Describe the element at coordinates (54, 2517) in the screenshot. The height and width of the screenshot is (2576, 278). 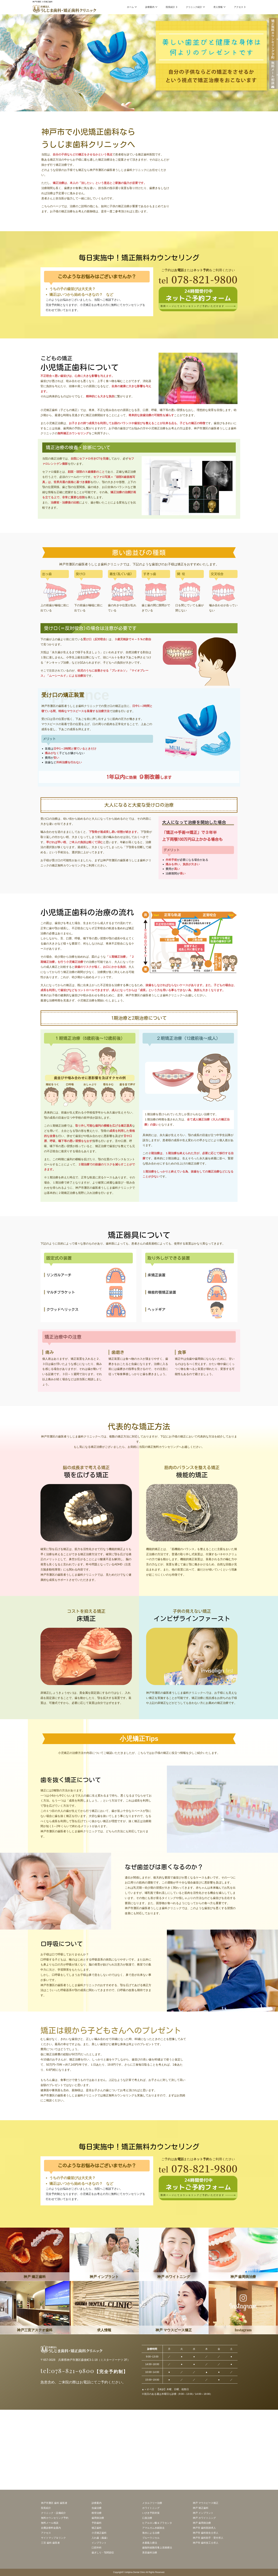
I see `無料カウンセリング予約` at that location.